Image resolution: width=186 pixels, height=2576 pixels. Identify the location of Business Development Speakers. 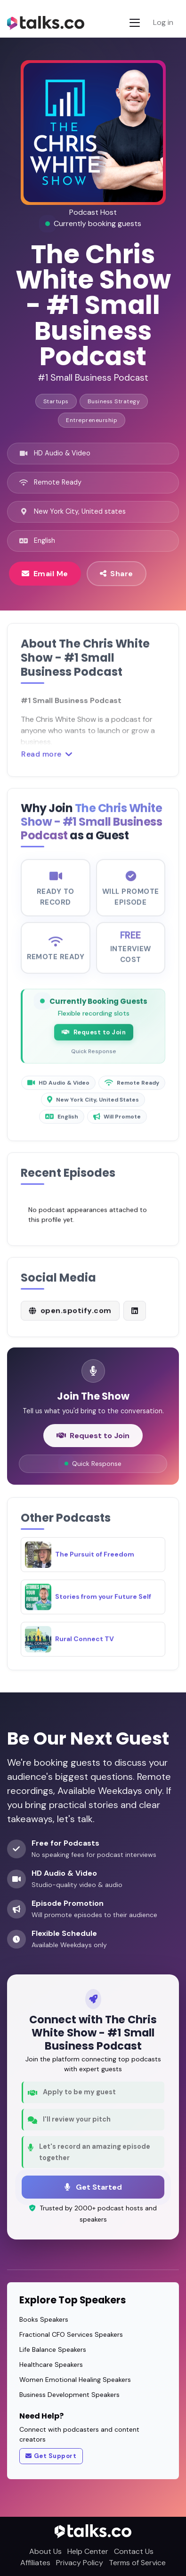
(69, 2394).